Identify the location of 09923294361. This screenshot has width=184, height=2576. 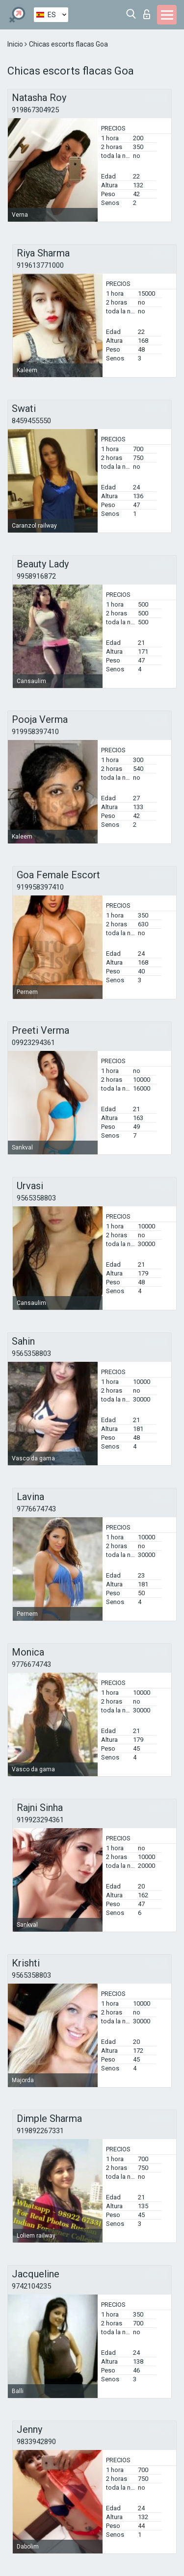
(33, 1042).